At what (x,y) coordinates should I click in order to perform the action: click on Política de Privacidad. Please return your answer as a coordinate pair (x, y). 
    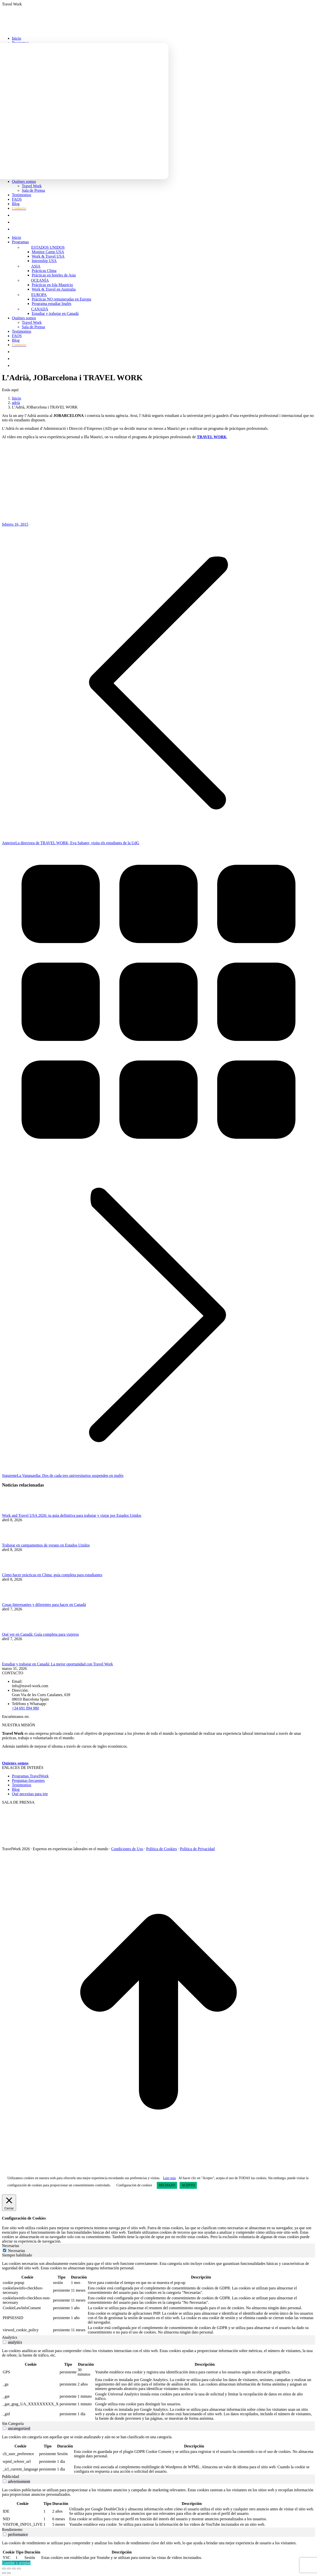
    Looking at the image, I should click on (197, 1849).